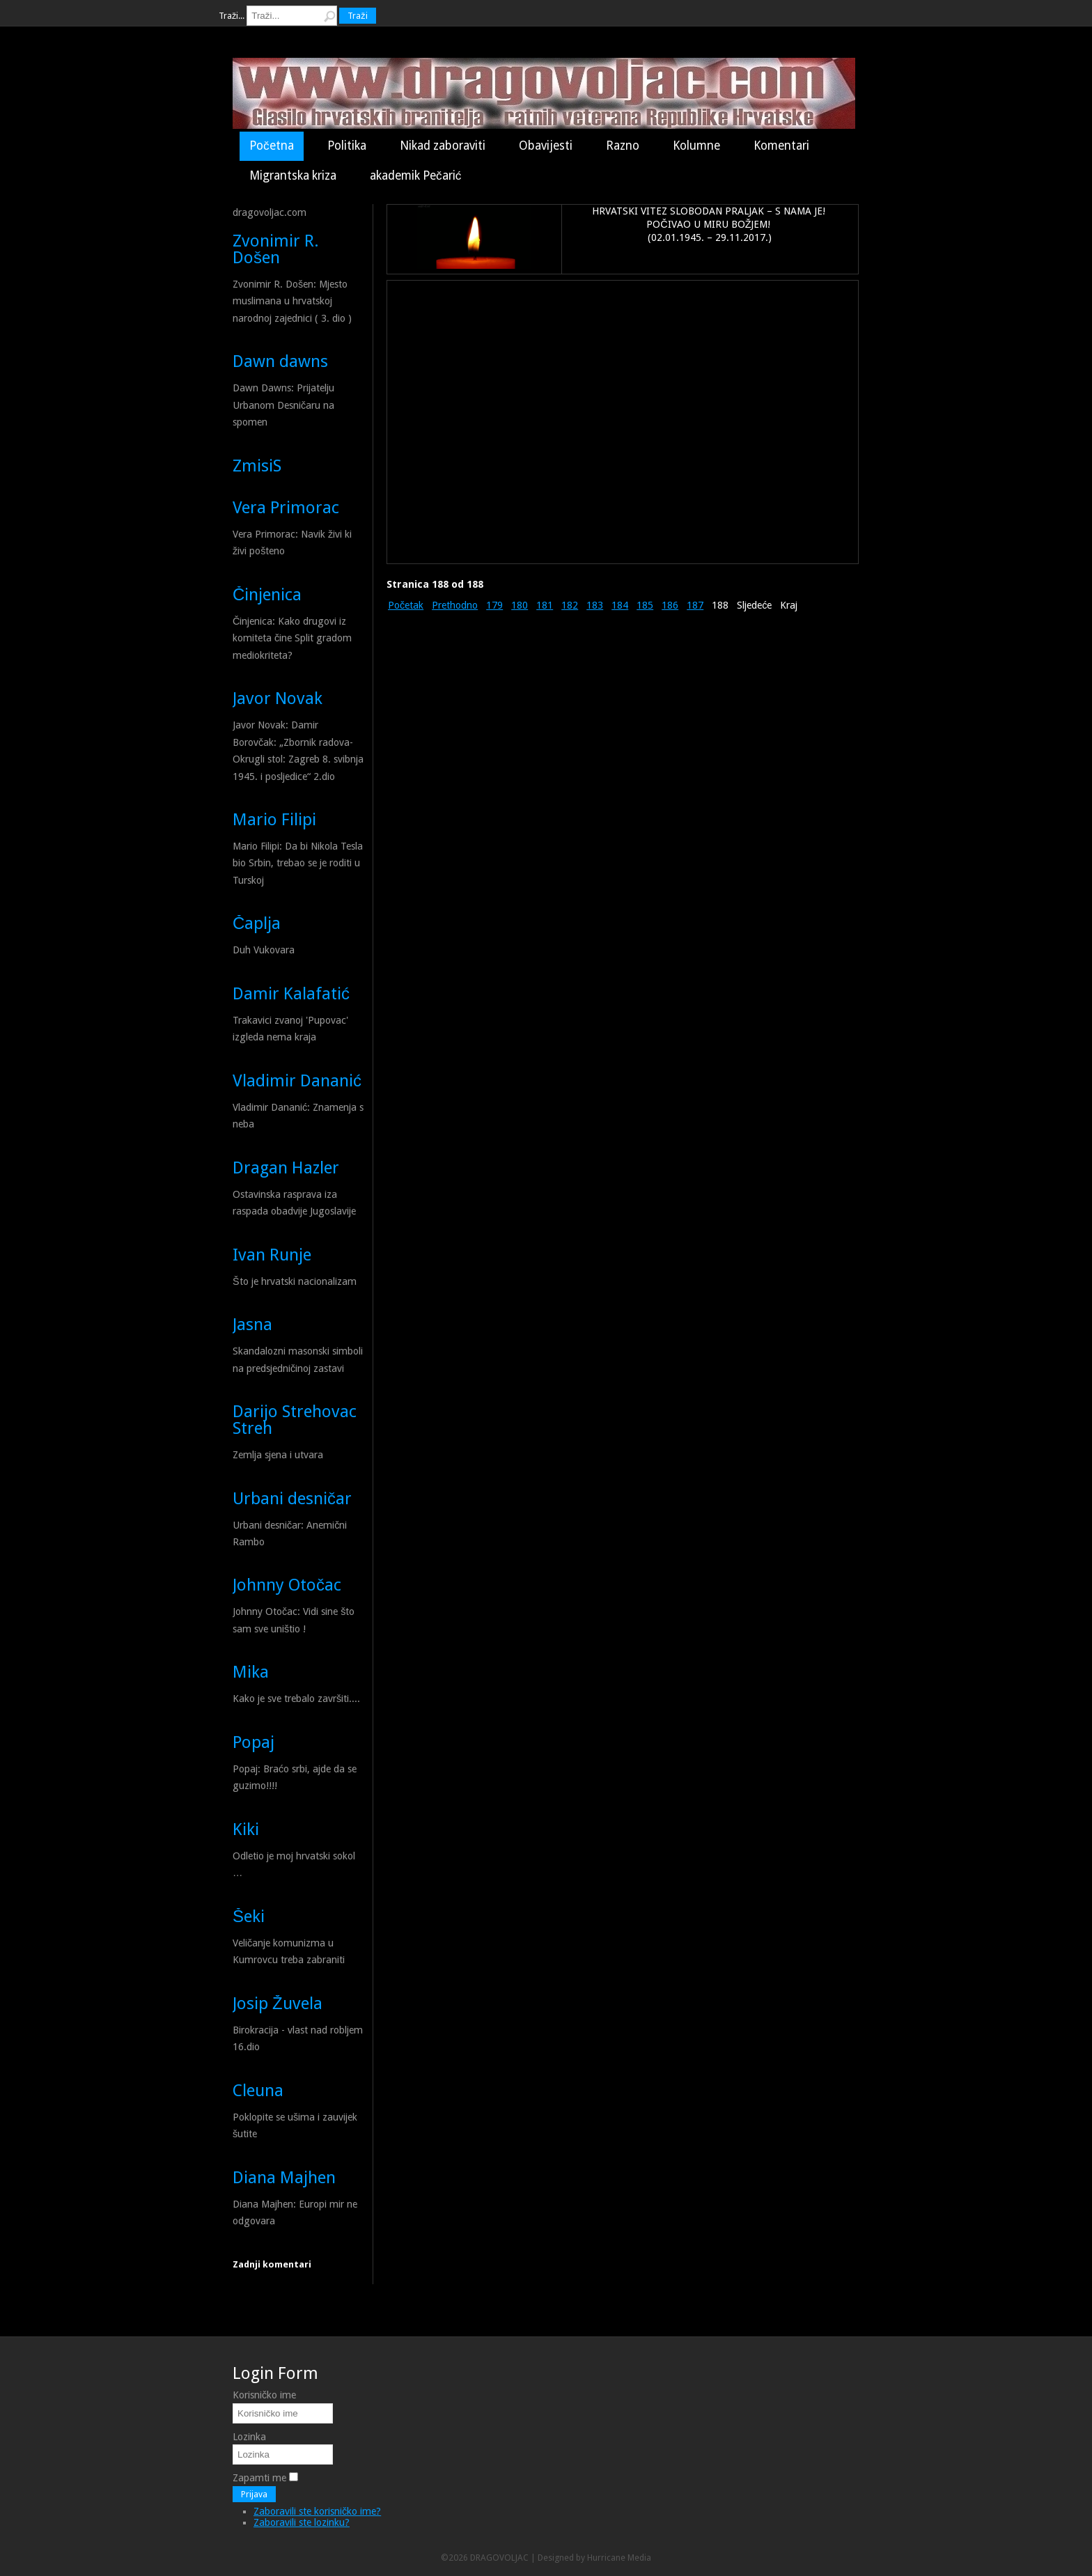  What do you see at coordinates (259, 2477) in the screenshot?
I see `Zapamti me` at bounding box center [259, 2477].